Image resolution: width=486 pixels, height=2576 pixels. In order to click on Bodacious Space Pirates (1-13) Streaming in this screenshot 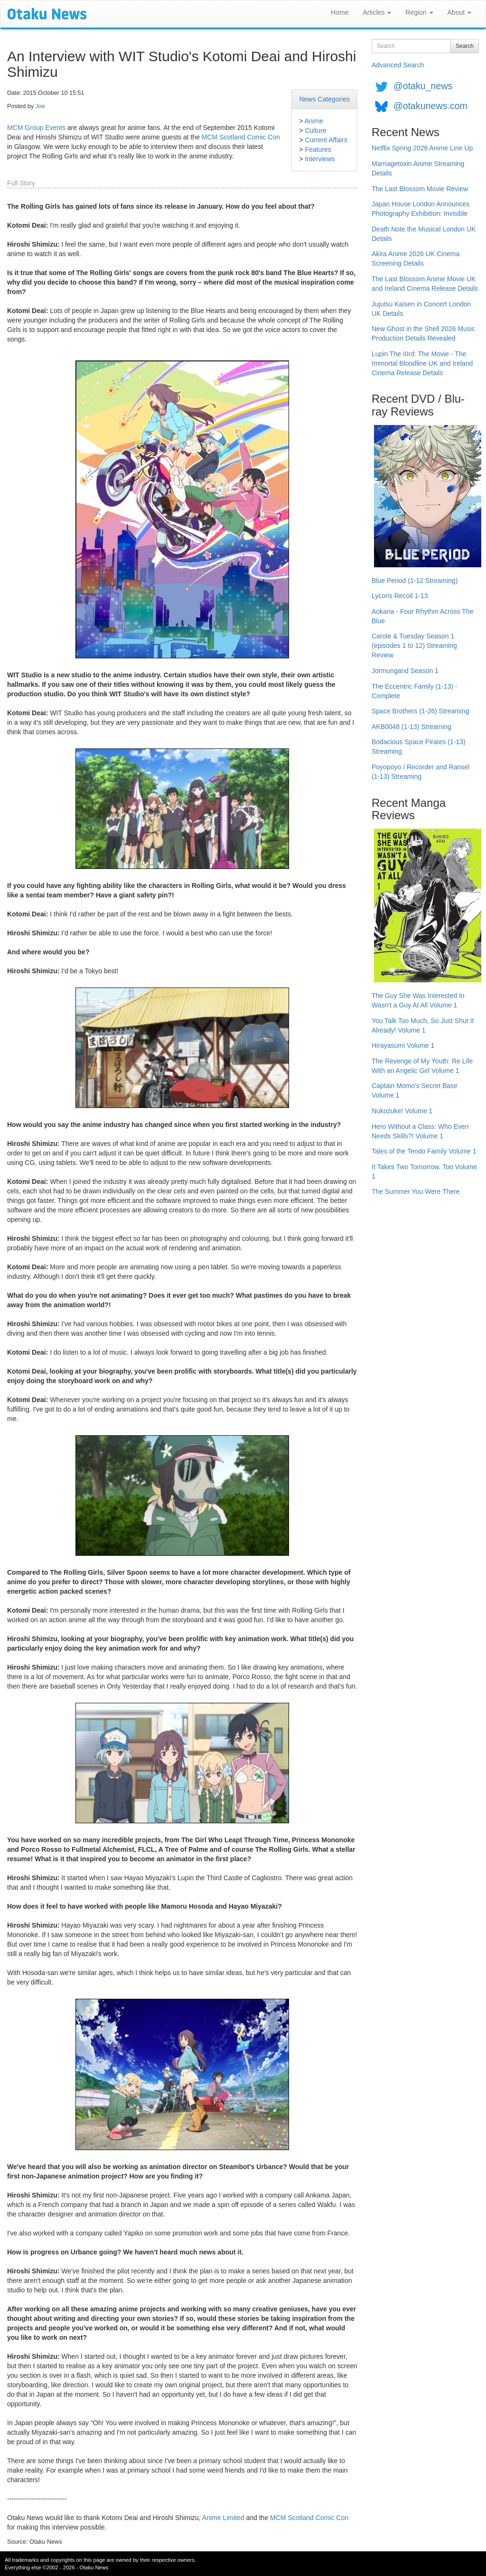, I will do `click(419, 746)`.